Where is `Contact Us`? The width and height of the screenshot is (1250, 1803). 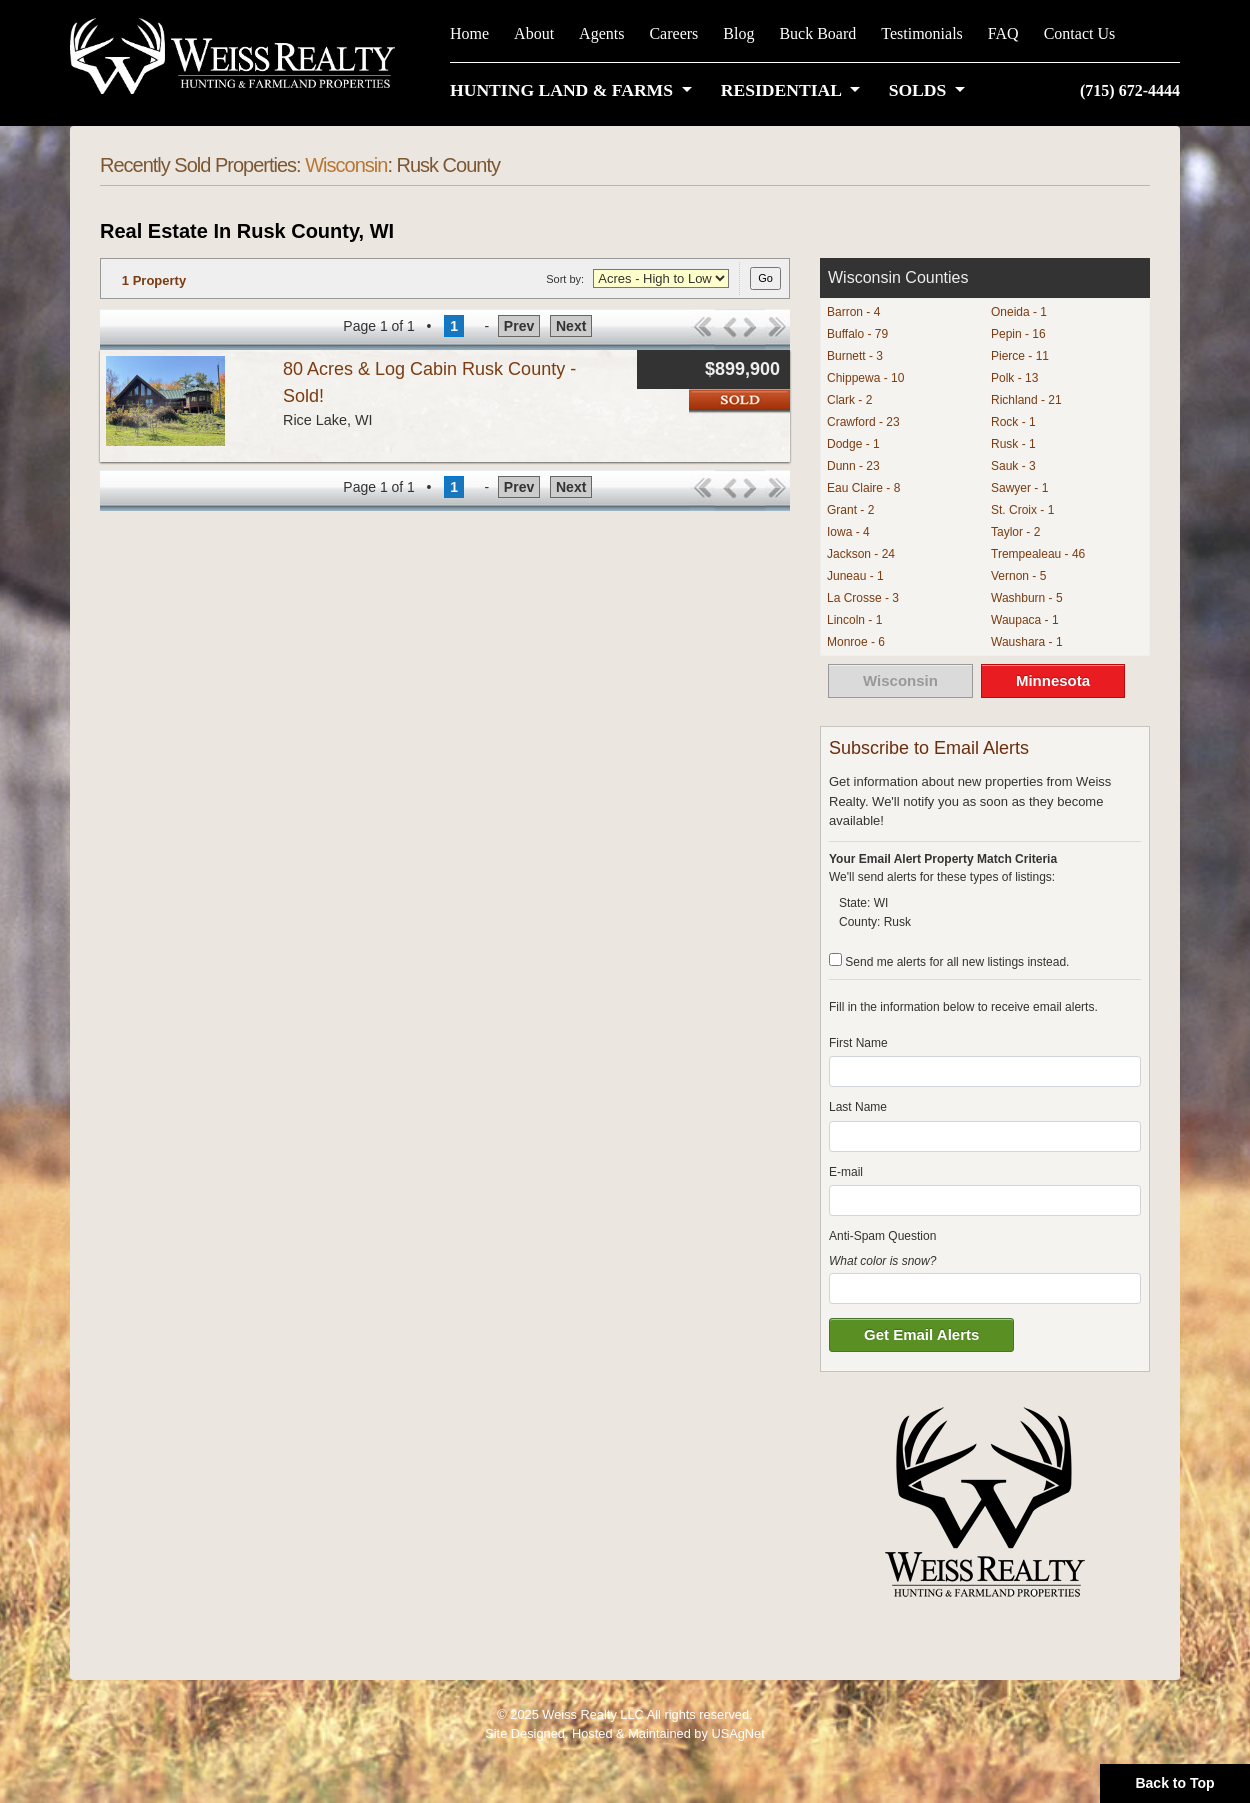 Contact Us is located at coordinates (1080, 33).